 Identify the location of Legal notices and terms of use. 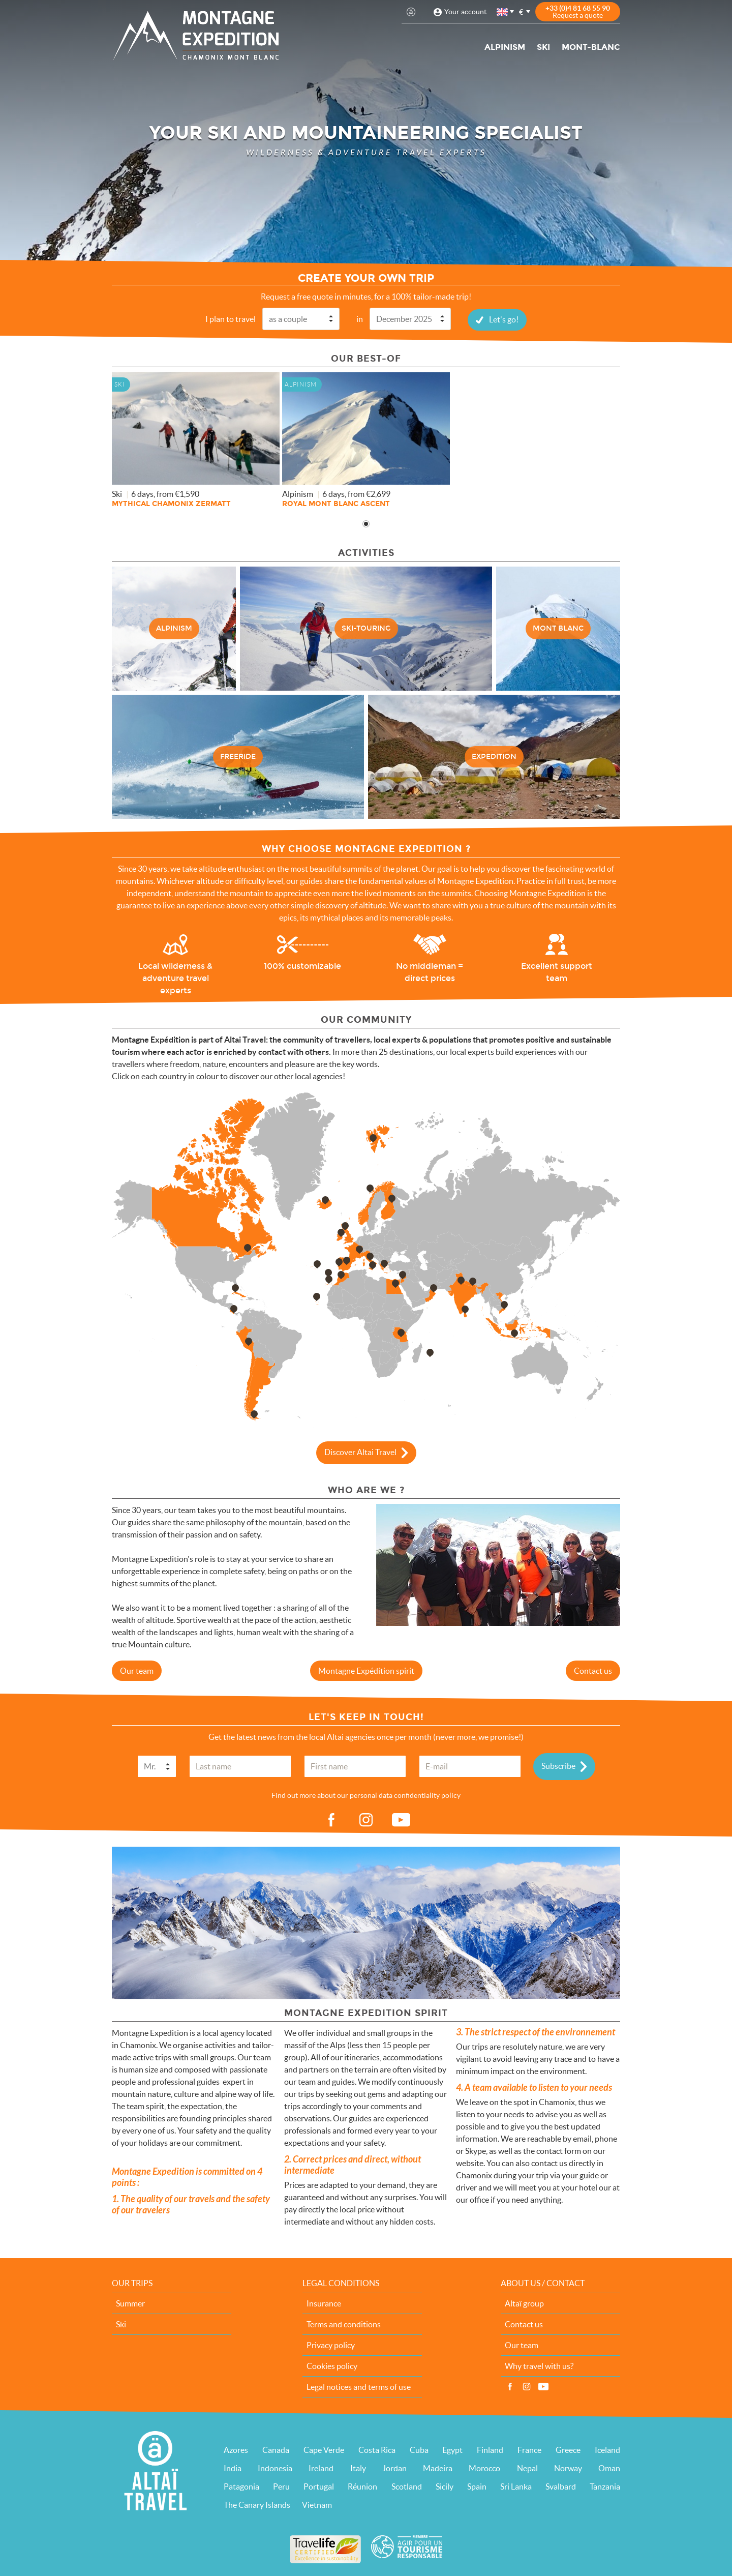
(359, 2386).